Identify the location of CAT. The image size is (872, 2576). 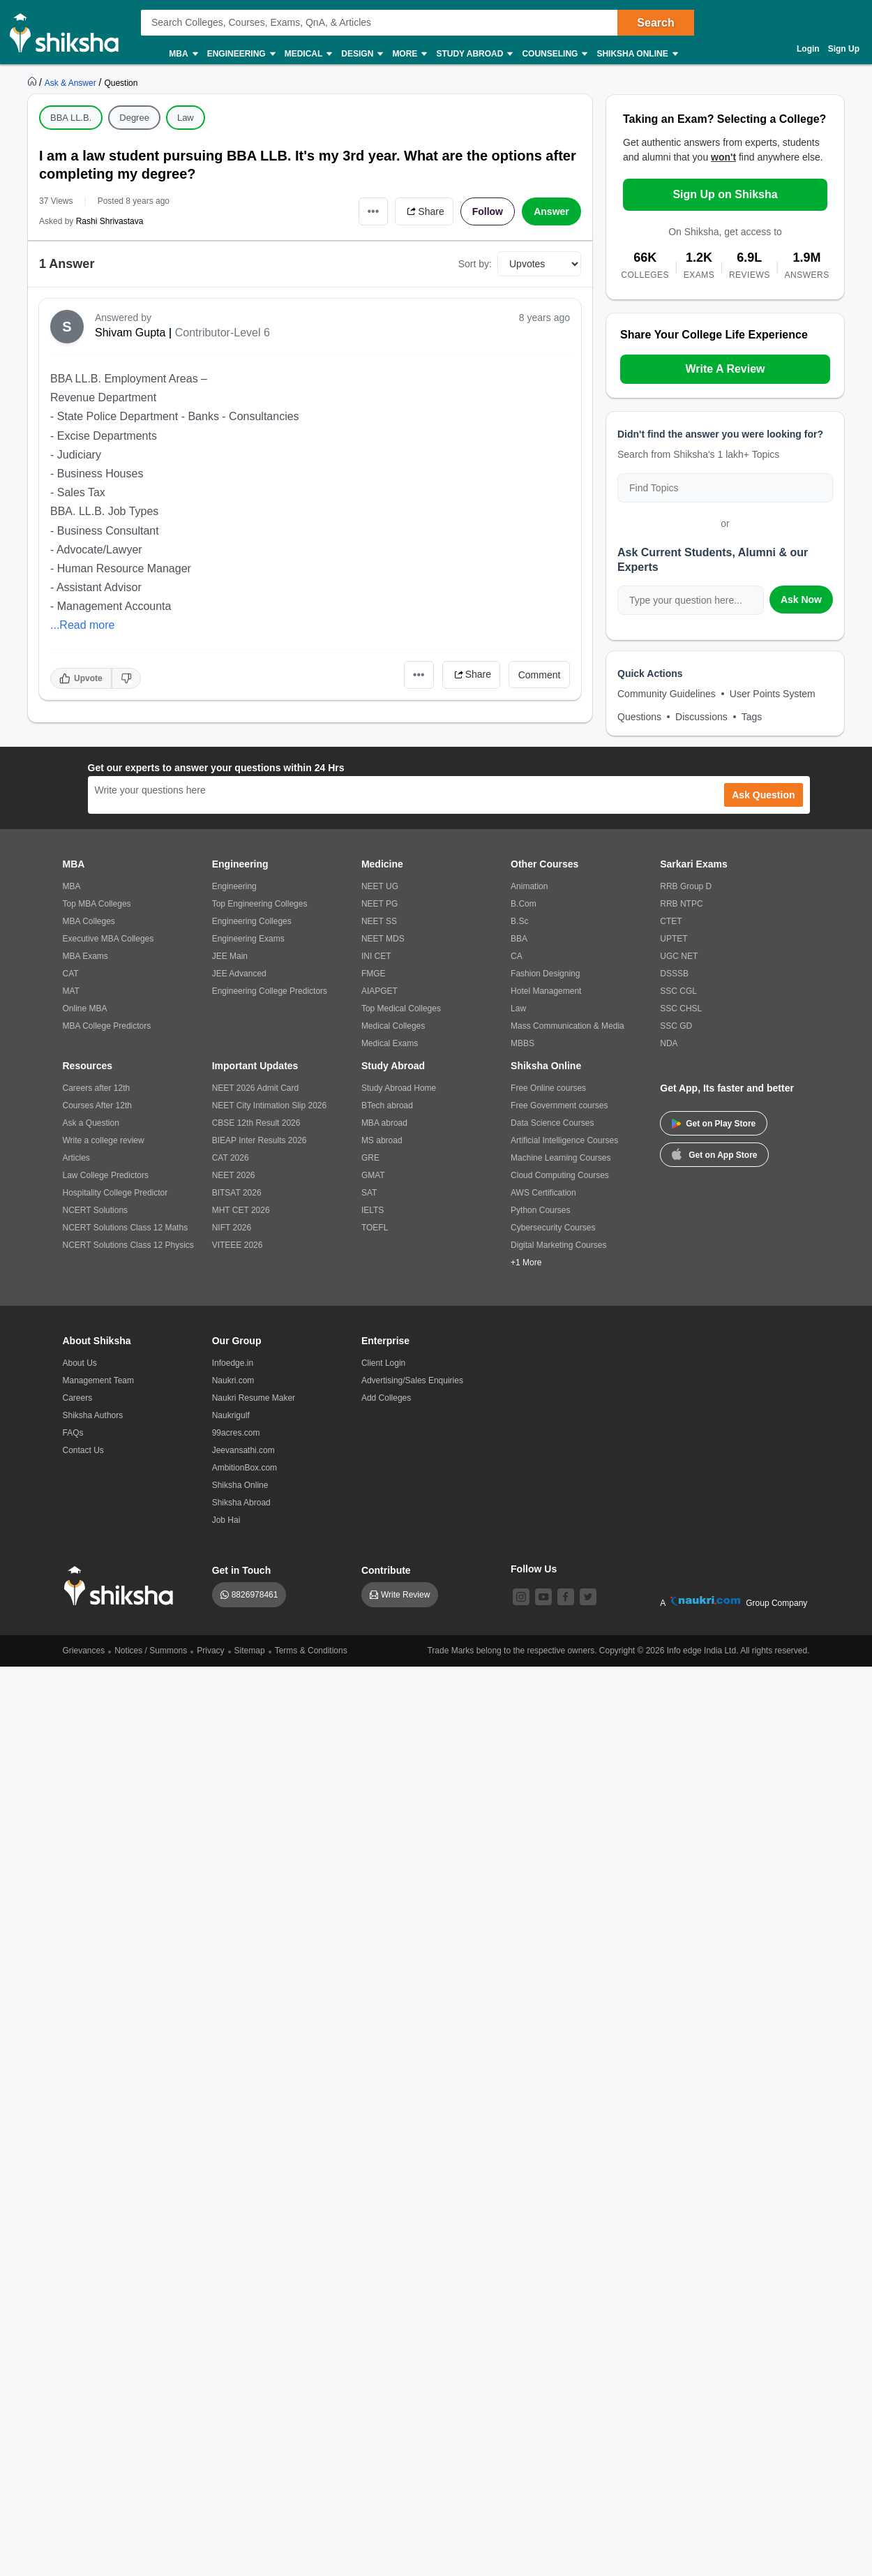
(71, 973).